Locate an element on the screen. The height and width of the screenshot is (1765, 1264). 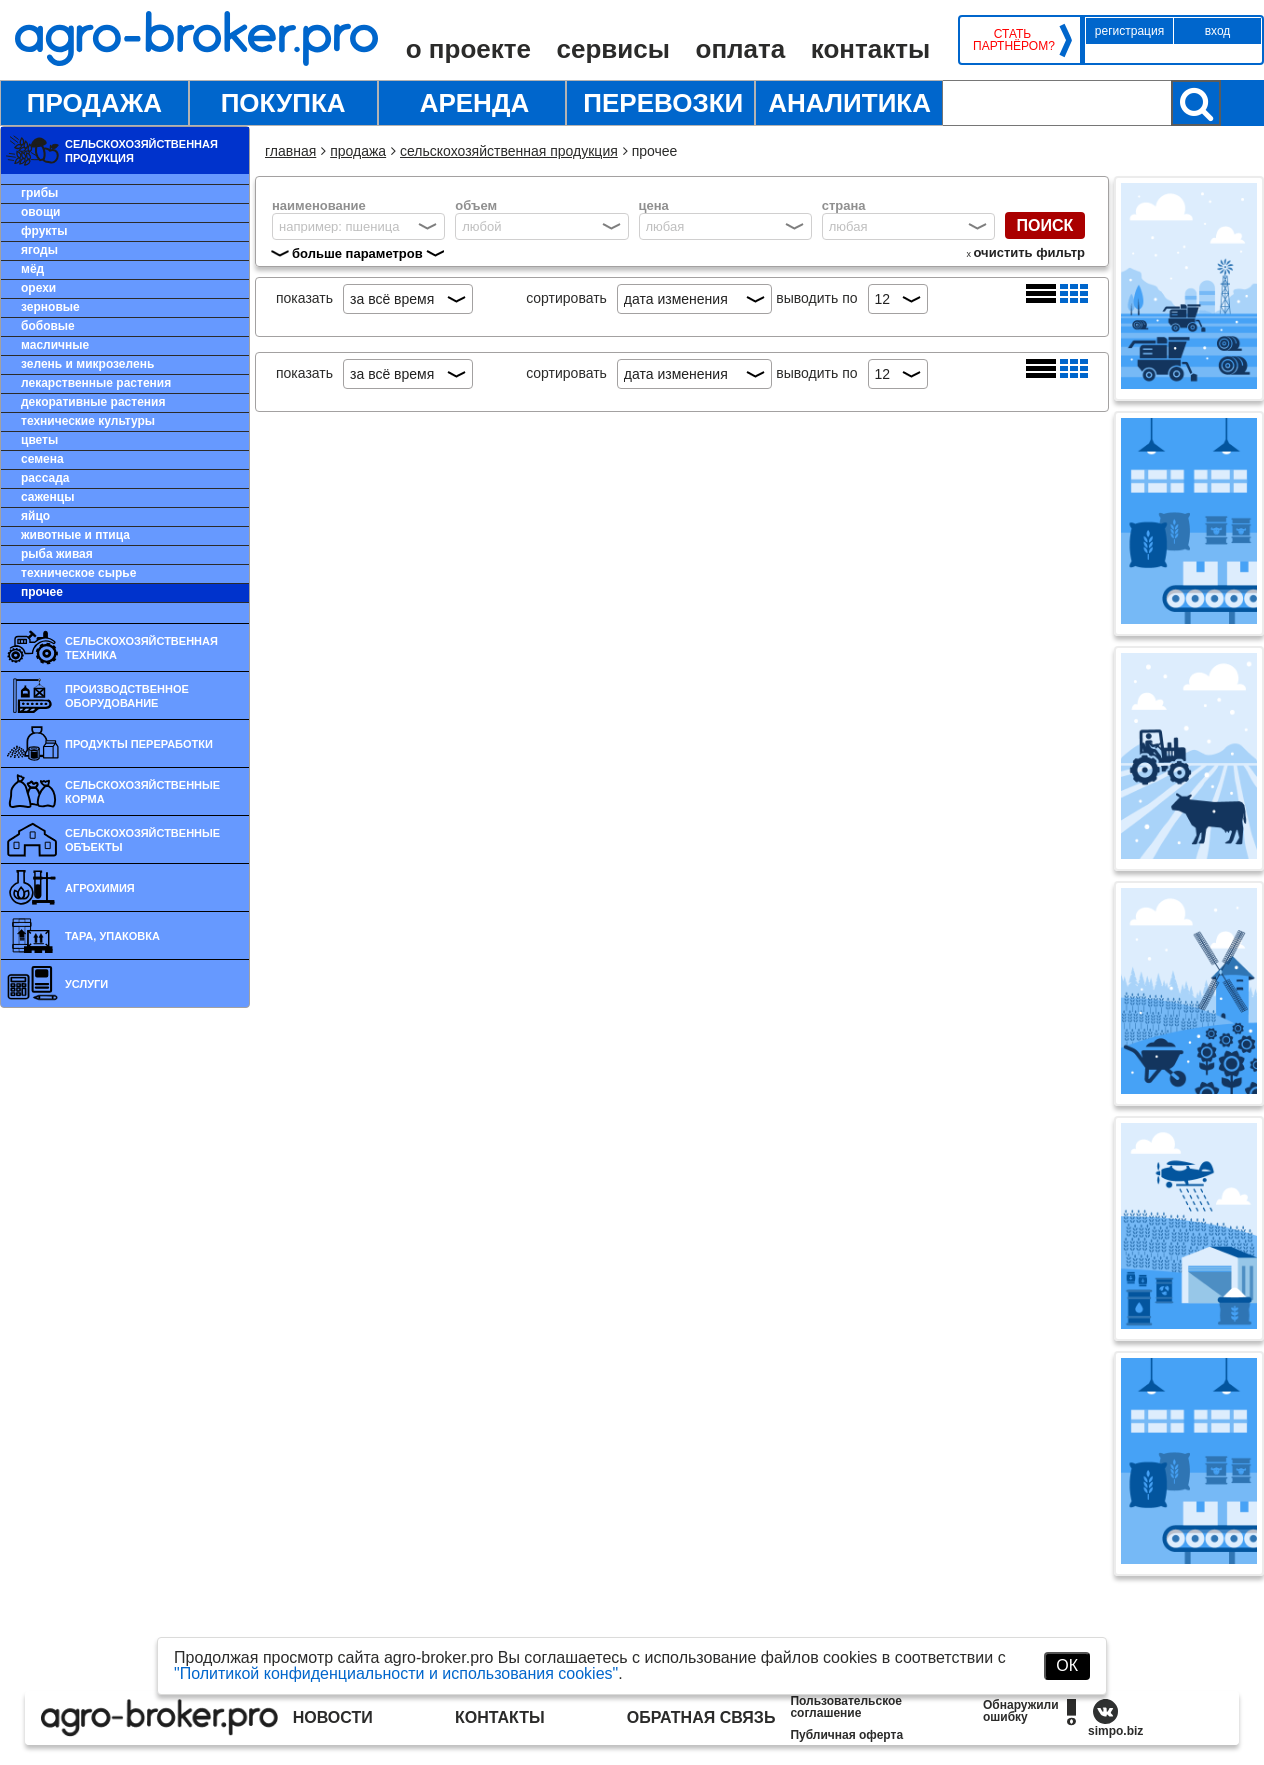
Обратная связь is located at coordinates (701, 1717).